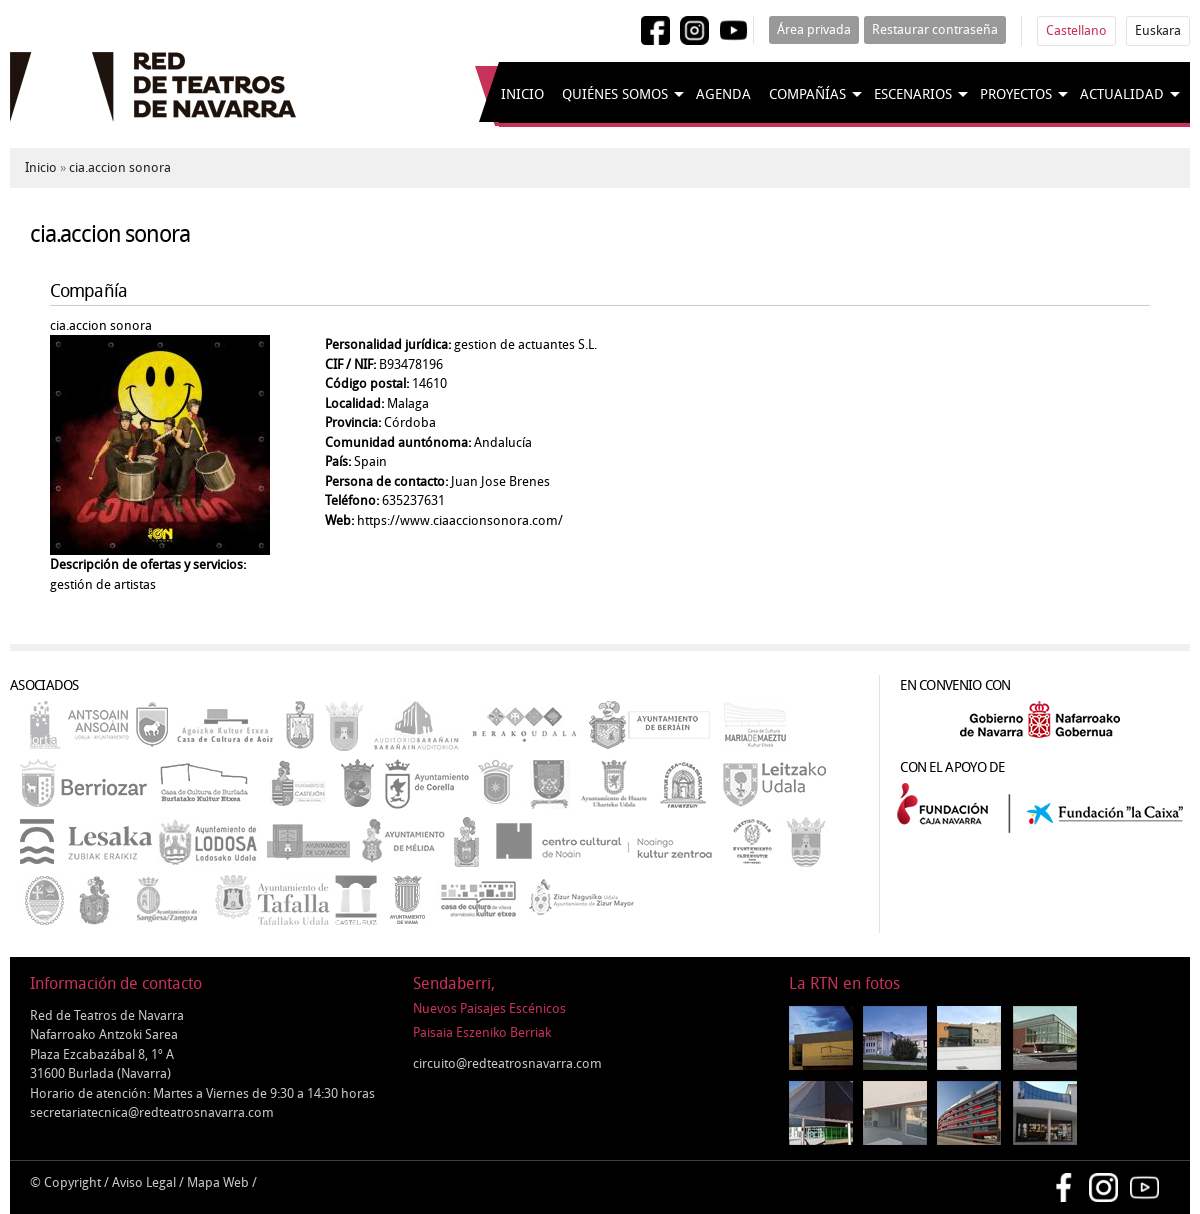  I want to click on Compañías, so click(807, 94).